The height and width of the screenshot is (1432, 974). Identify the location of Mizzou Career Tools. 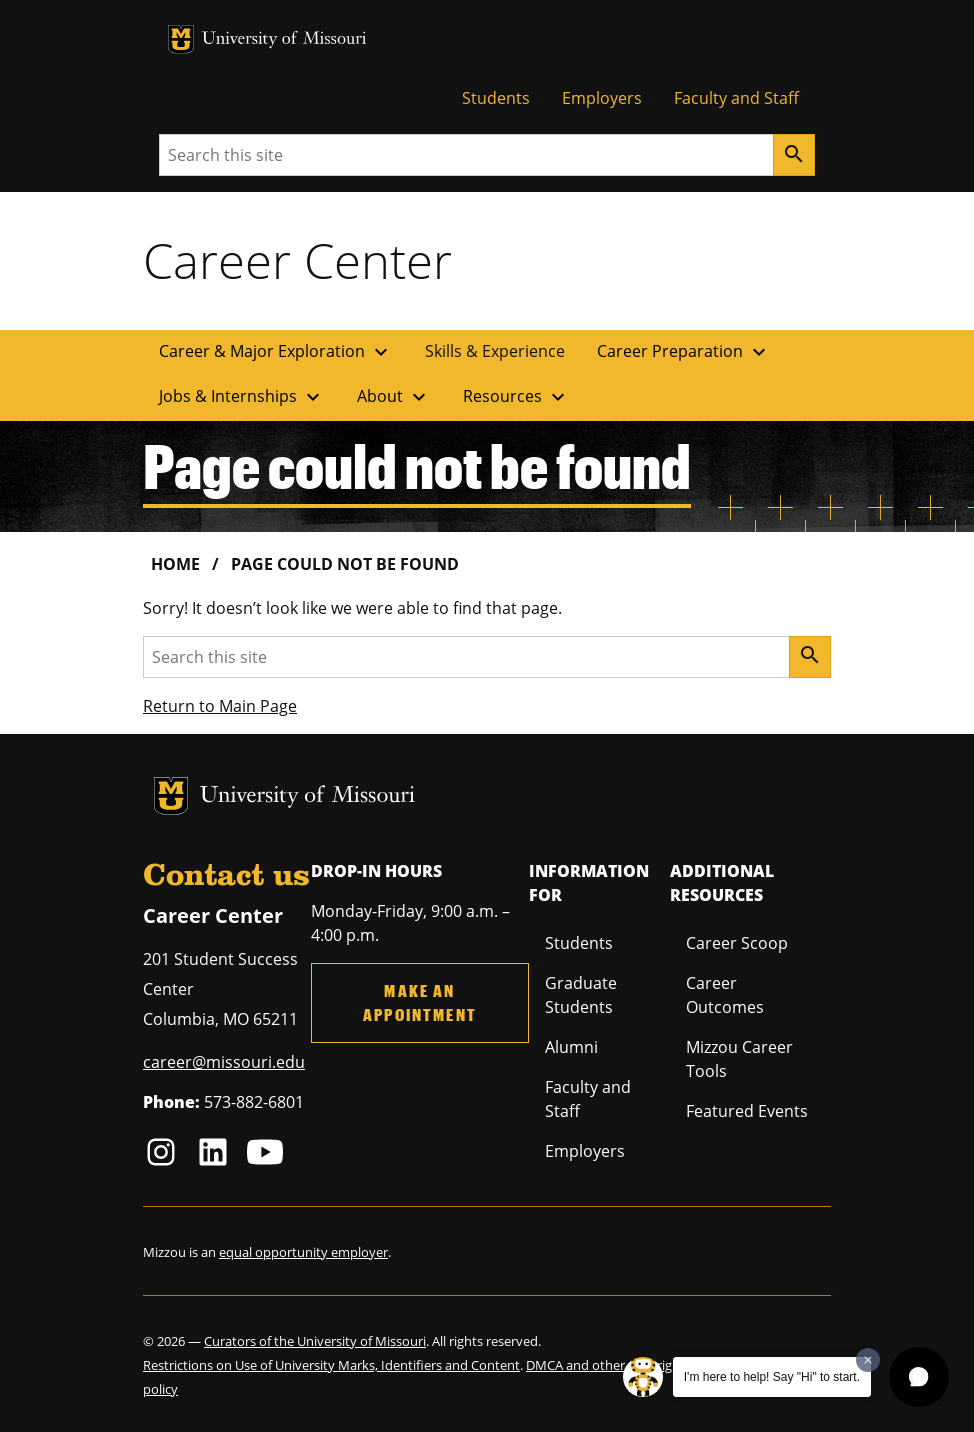
(739, 1059).